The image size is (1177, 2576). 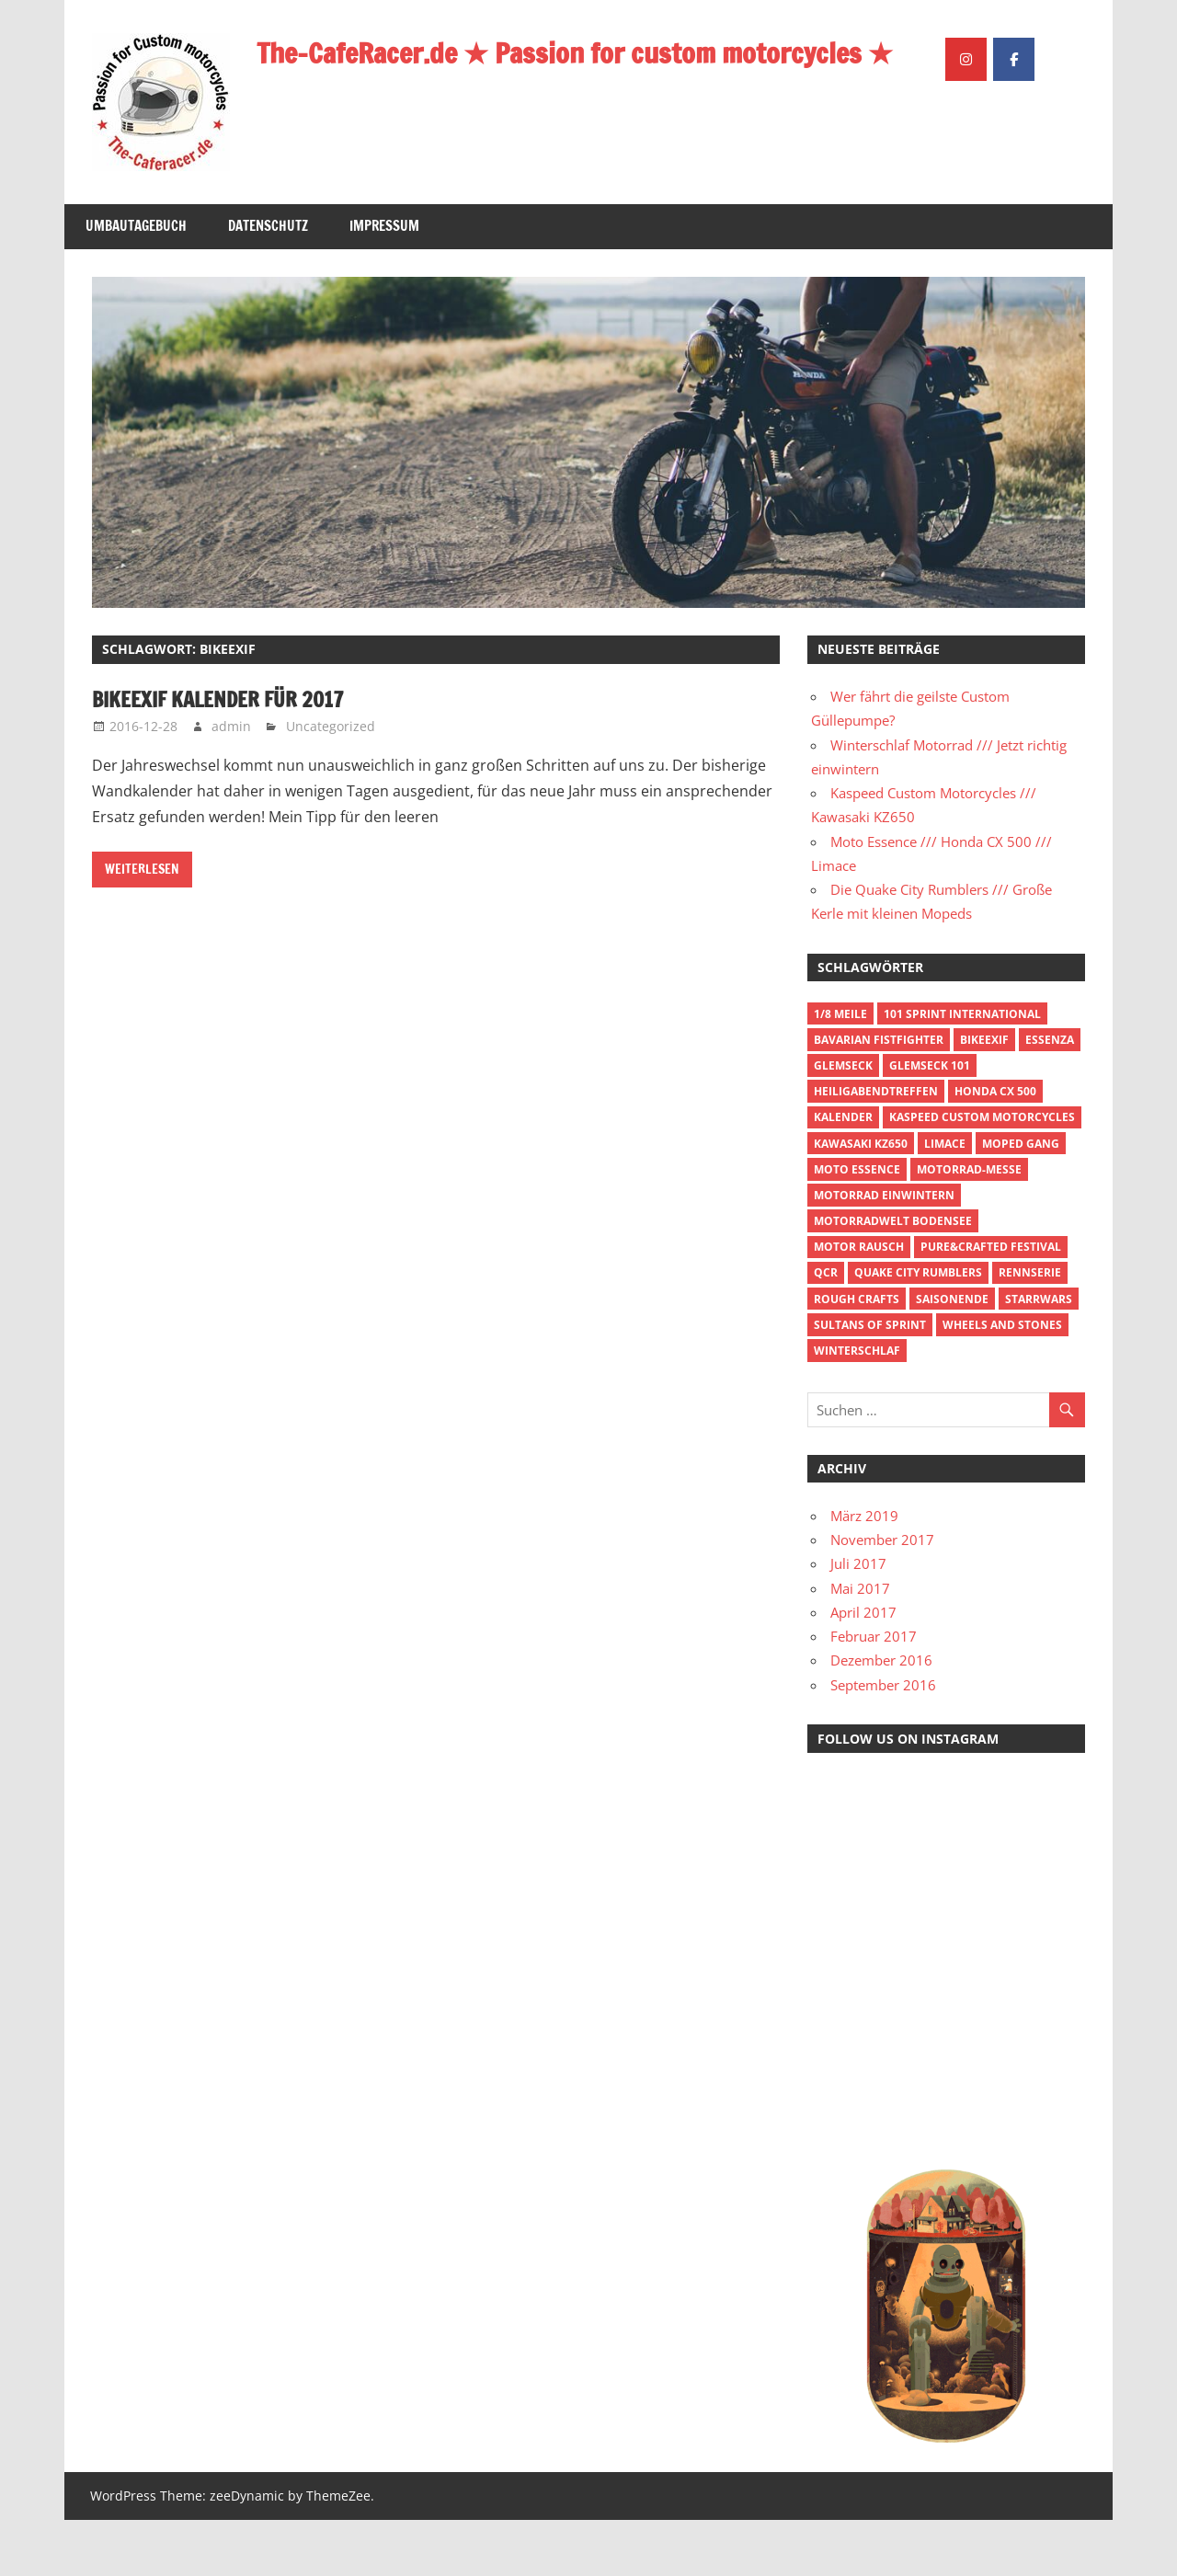 I want to click on Kawasaki KZ650 [Kawasaki KZ650 (1 Eintrag)], so click(x=861, y=1199).